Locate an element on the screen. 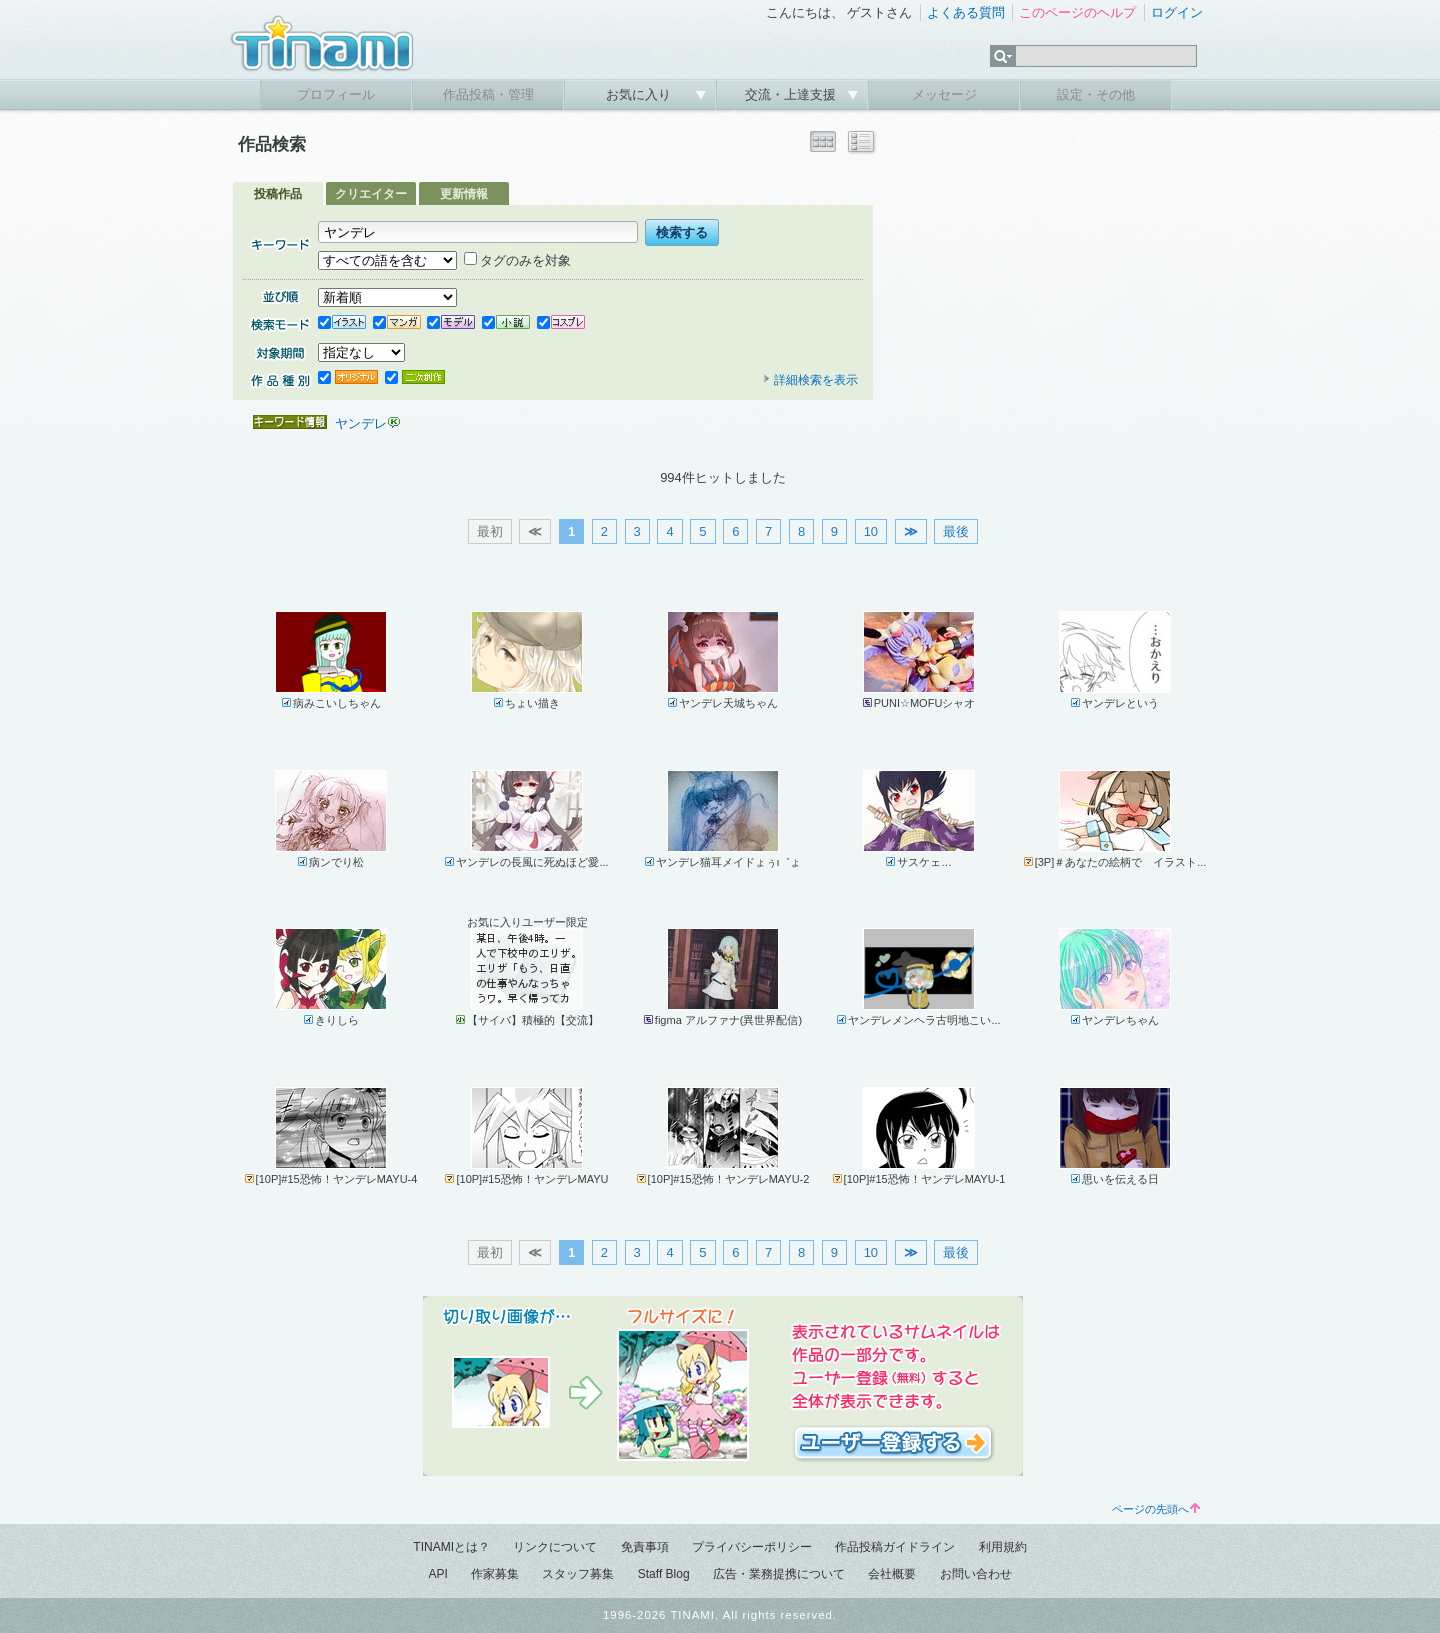  ページの先頭へ is located at coordinates (1156, 1509).